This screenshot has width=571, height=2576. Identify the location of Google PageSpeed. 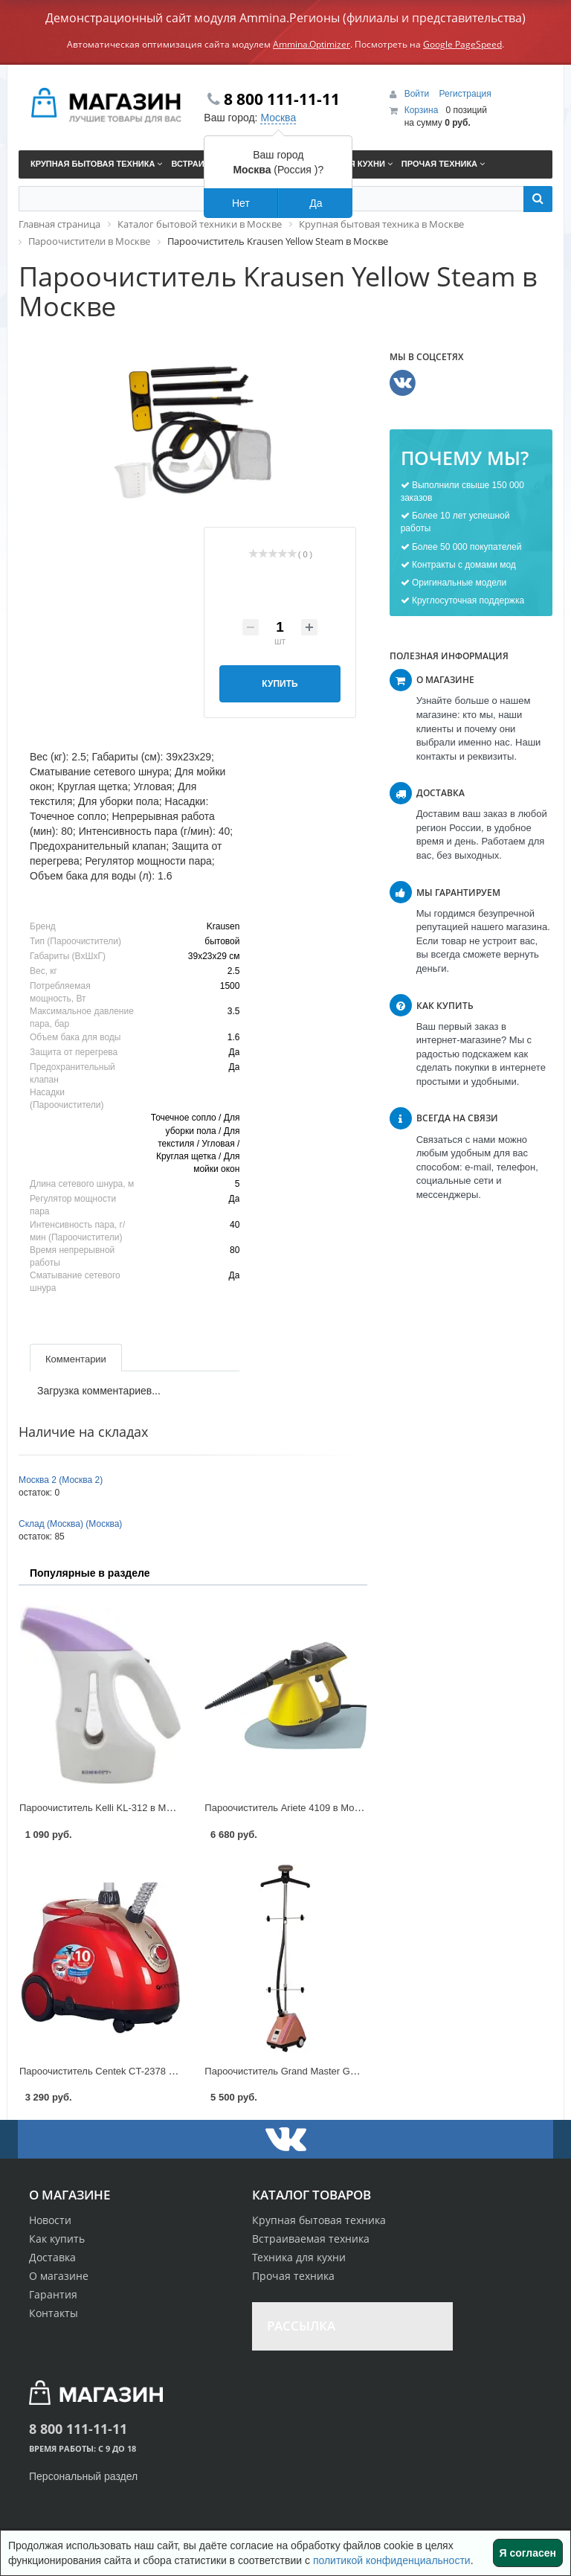
(462, 44).